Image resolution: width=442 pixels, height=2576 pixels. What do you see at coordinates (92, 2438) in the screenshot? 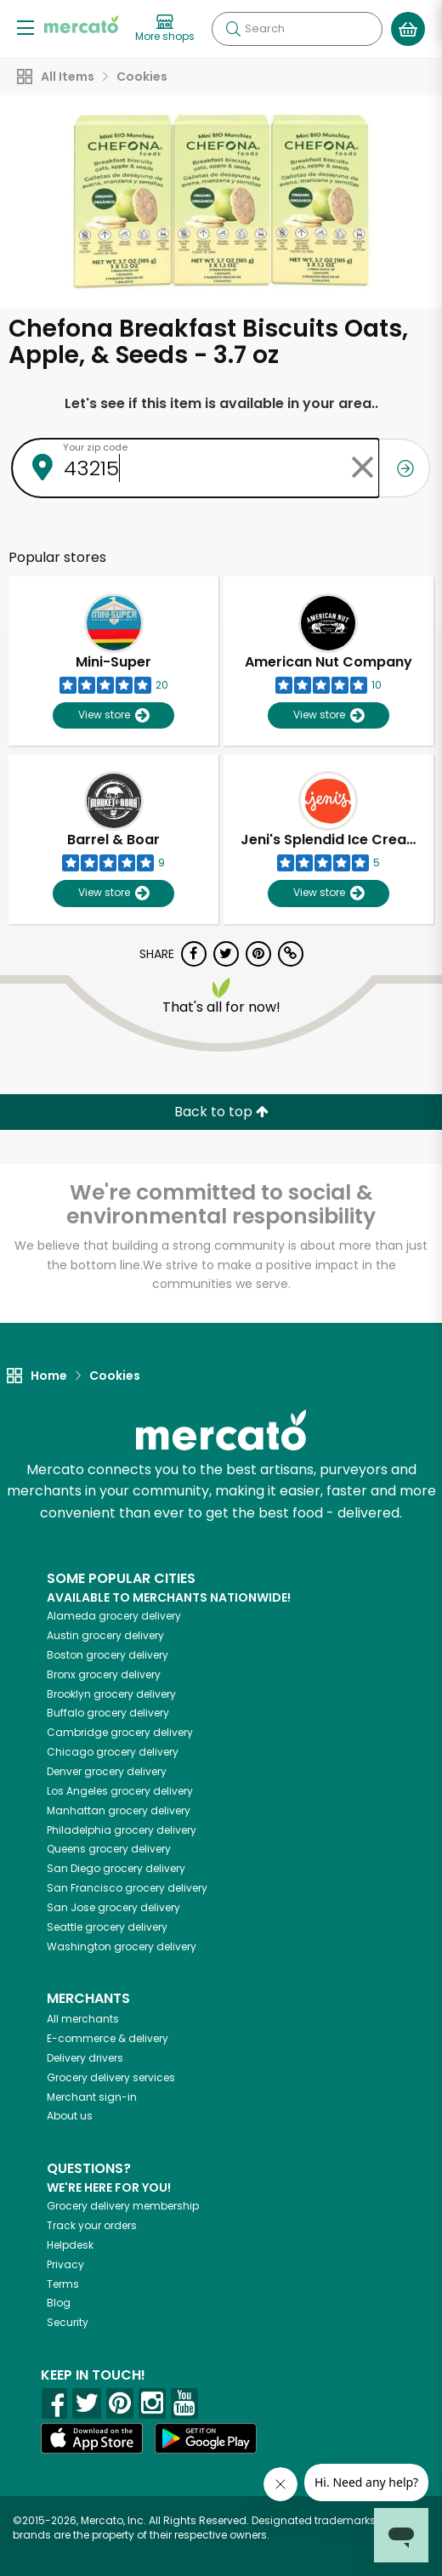
I see `[App store]` at bounding box center [92, 2438].